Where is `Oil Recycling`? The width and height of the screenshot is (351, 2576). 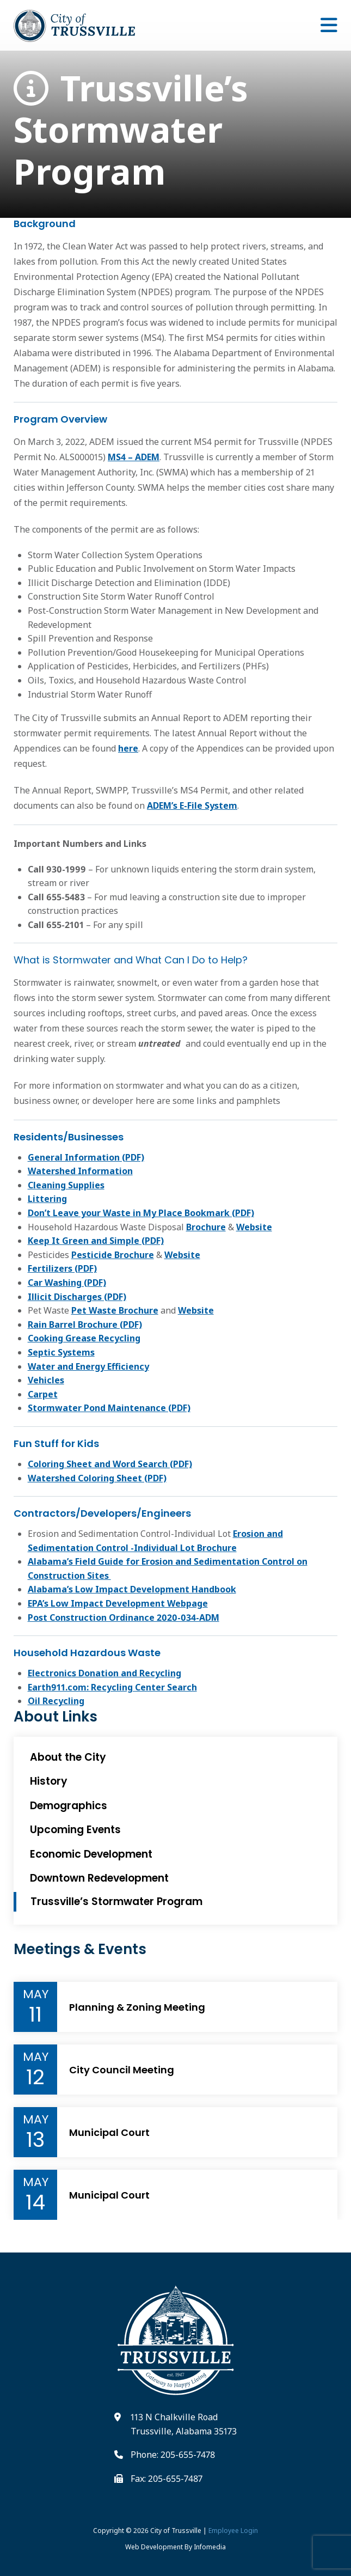
Oil Recycling is located at coordinates (56, 1701).